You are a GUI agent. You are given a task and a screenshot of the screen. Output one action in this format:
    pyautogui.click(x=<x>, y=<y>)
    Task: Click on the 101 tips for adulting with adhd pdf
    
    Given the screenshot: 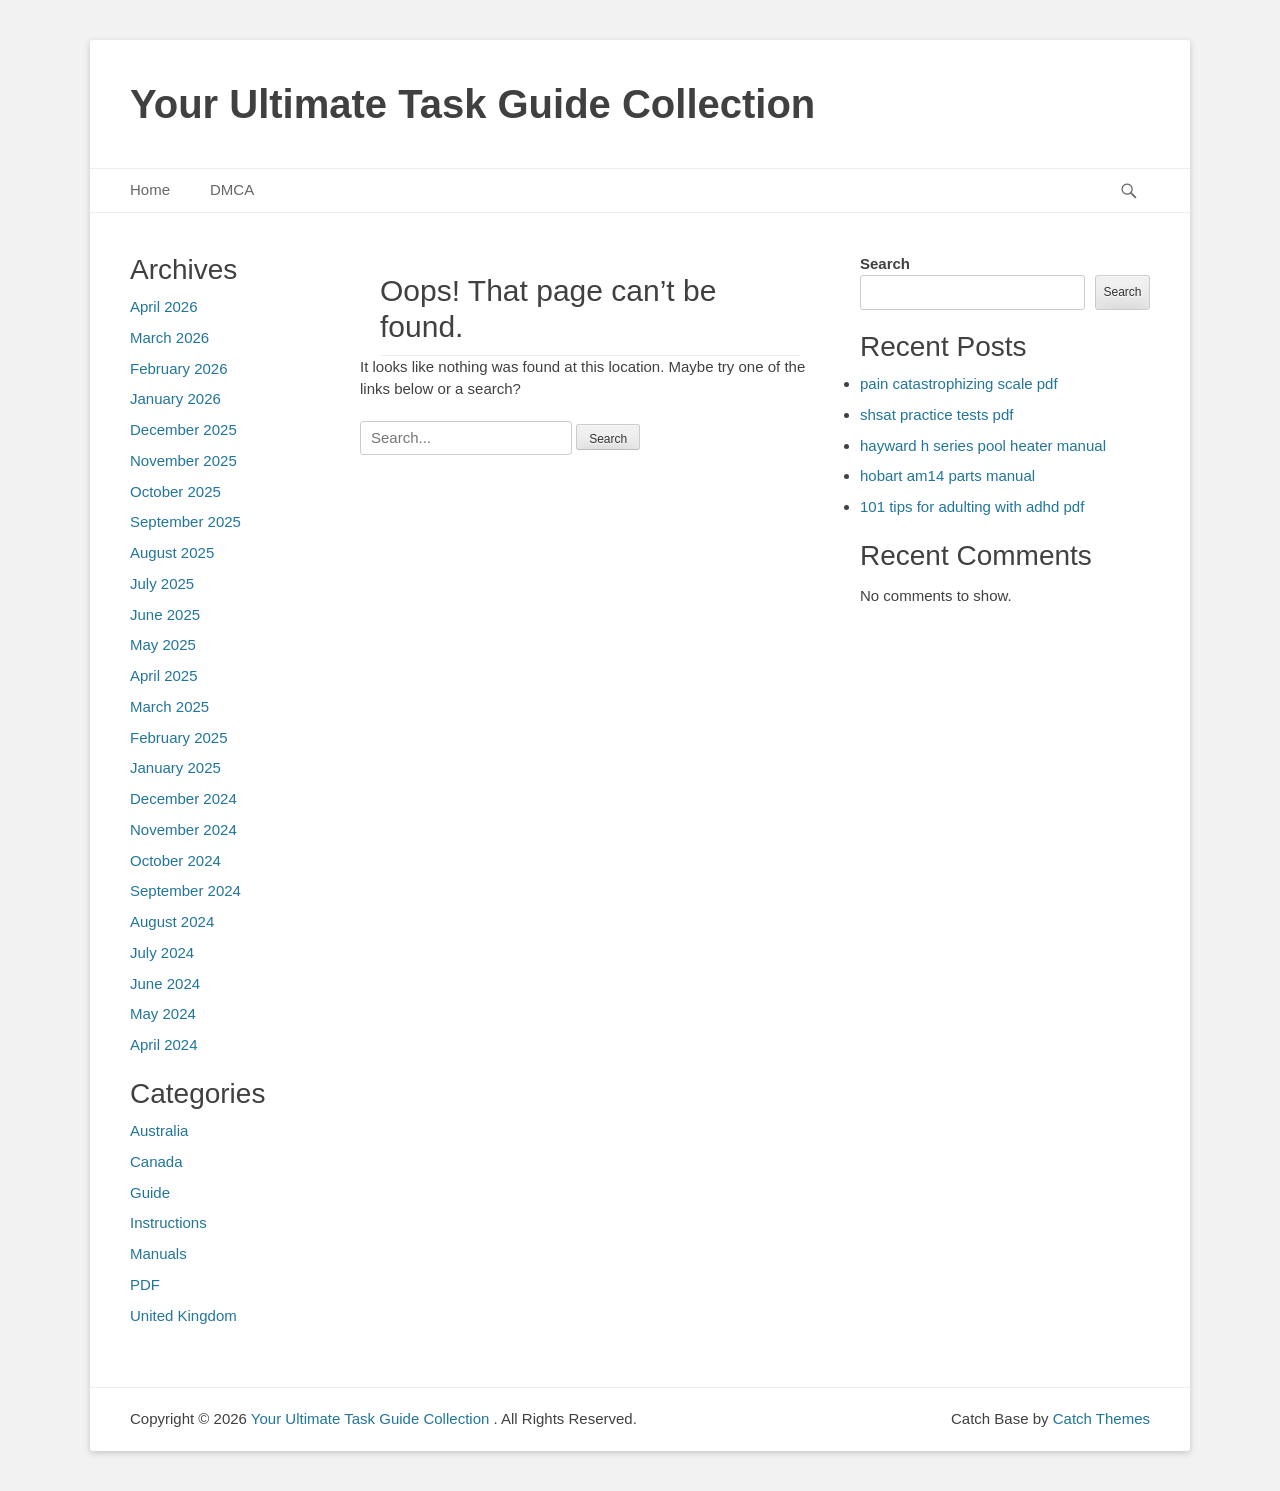 What is the action you would take?
    pyautogui.click(x=972, y=506)
    